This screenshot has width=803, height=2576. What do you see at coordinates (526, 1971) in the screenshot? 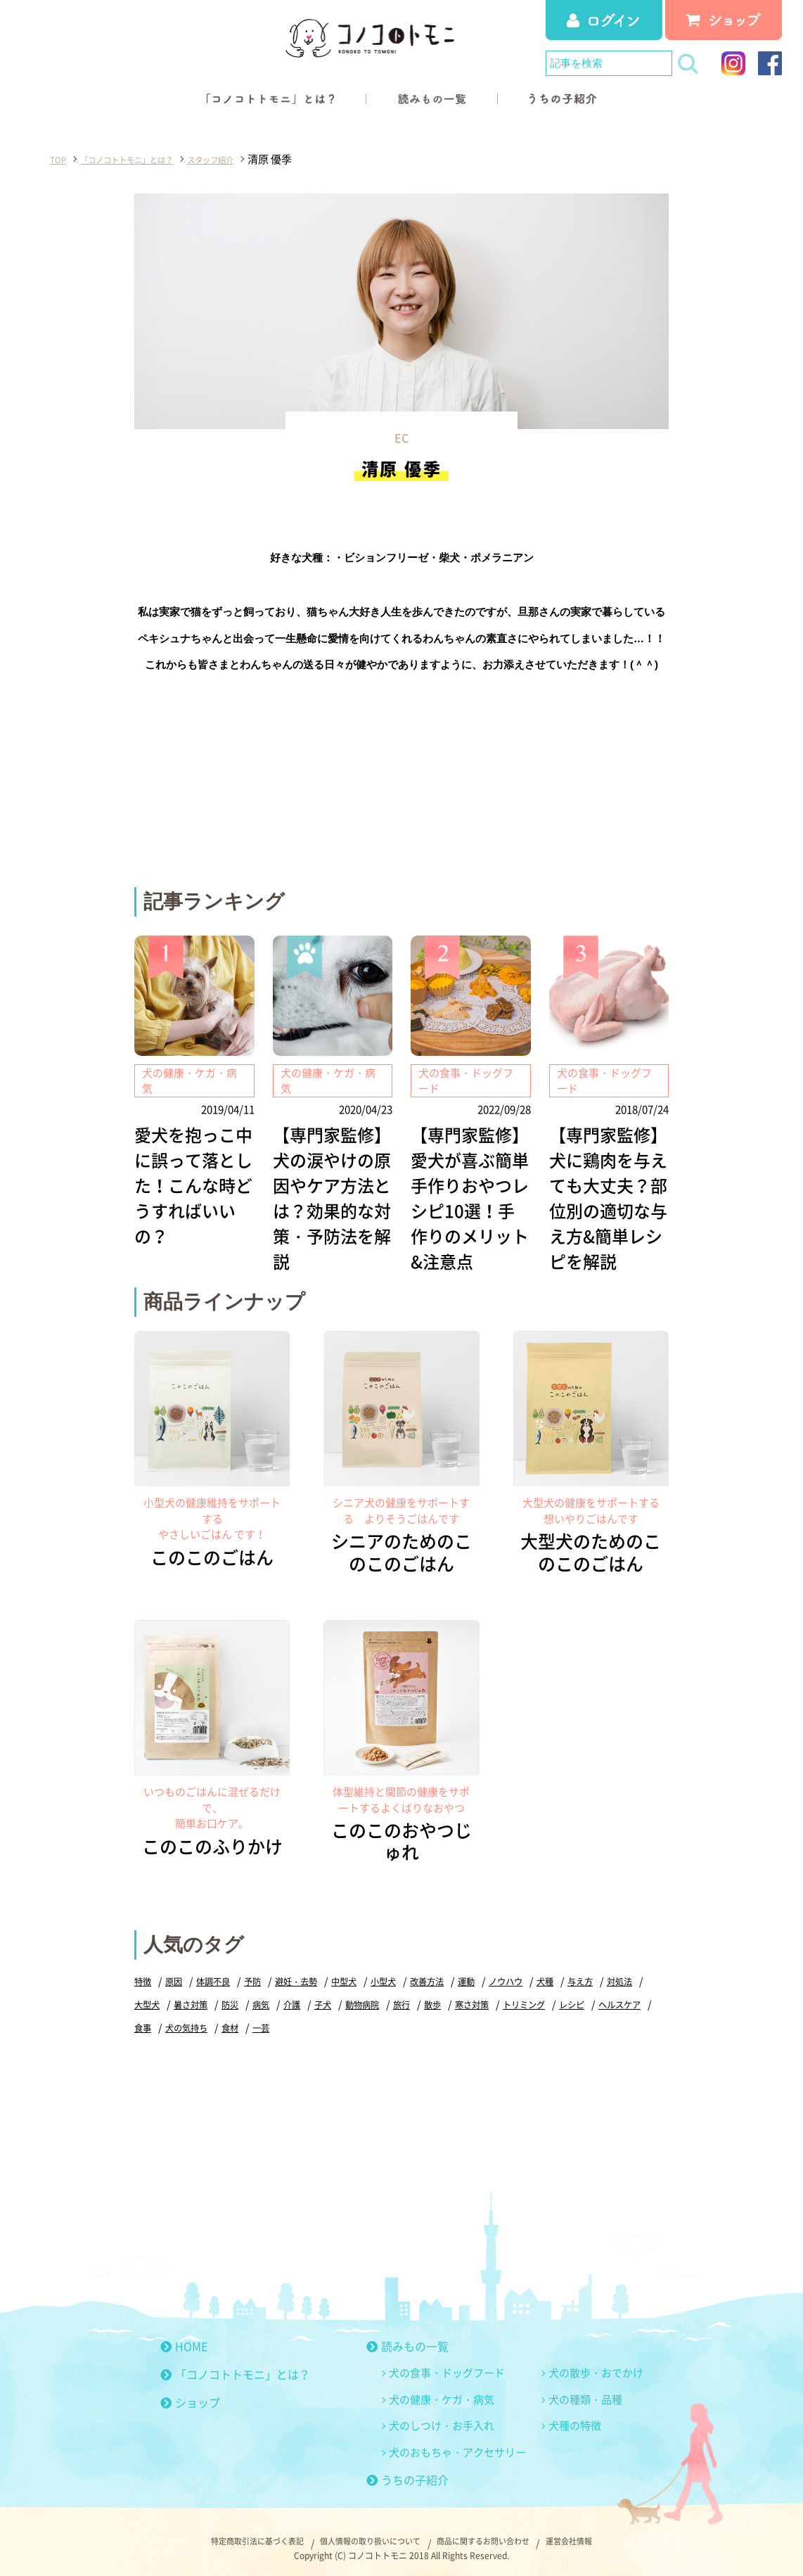
I see `ノウハウ` at bounding box center [526, 1971].